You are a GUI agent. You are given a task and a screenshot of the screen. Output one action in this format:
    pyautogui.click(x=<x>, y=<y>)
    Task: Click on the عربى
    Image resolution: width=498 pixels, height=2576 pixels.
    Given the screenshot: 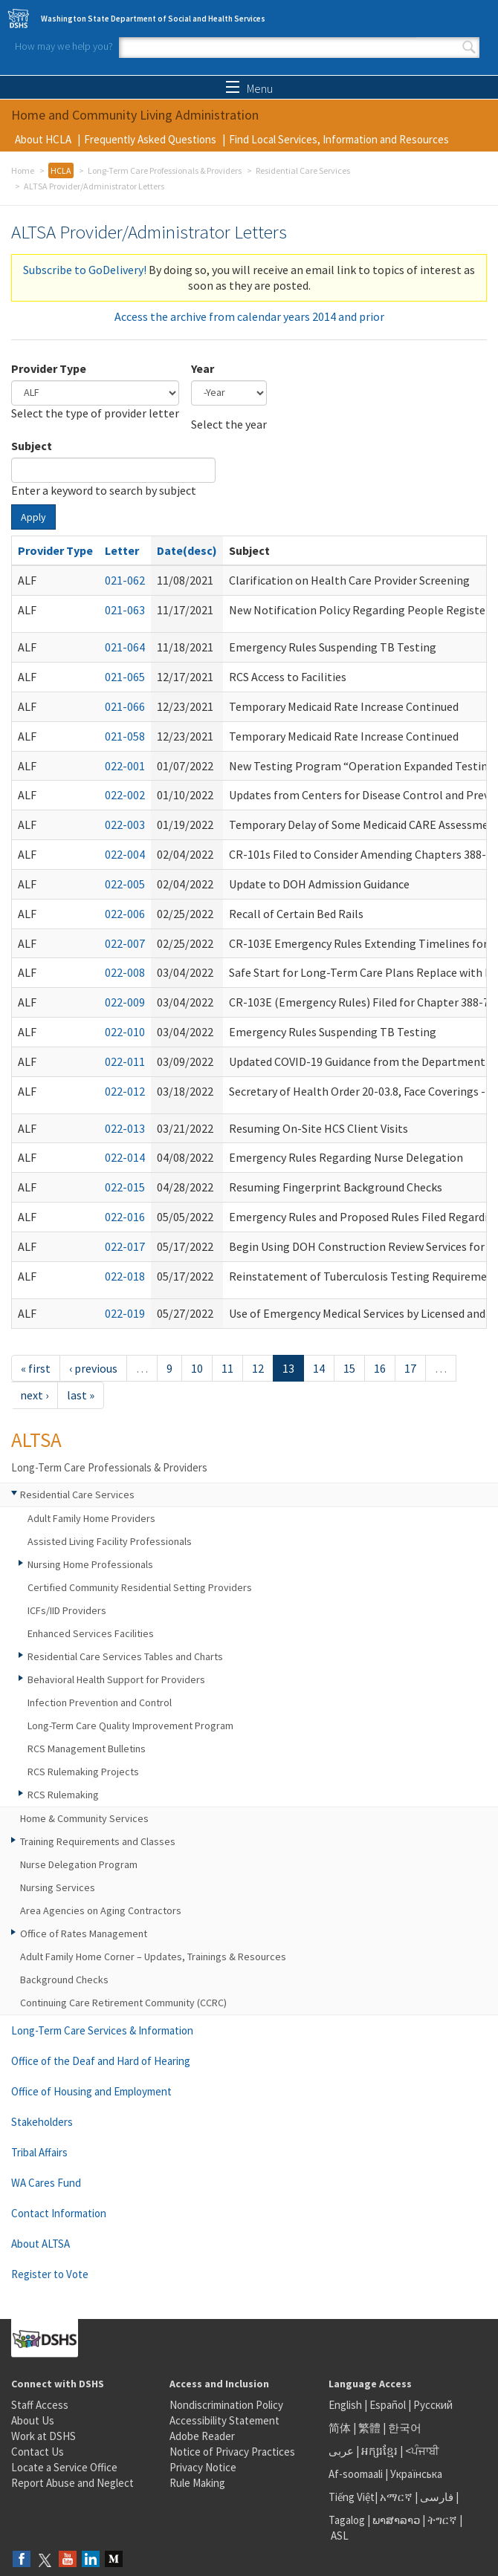 What is the action you would take?
    pyautogui.click(x=341, y=2451)
    